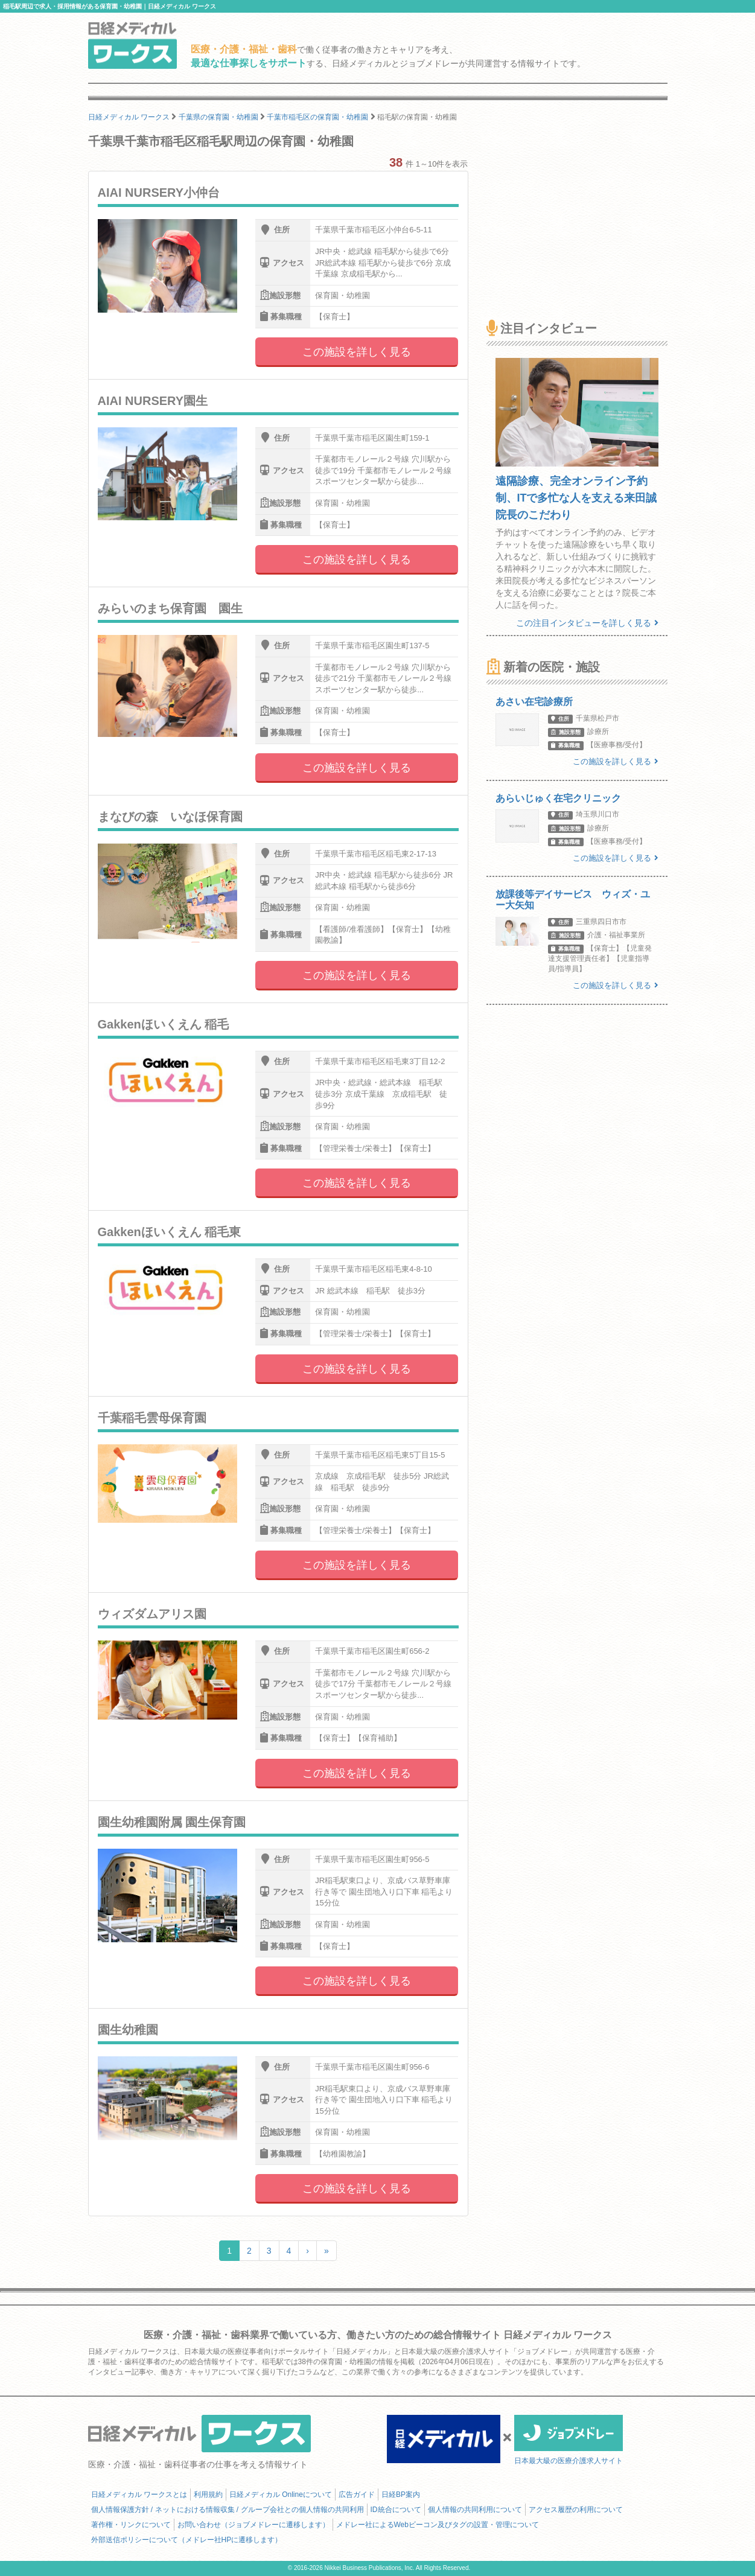 This screenshot has width=755, height=2576. I want to click on メドレー社によるWebビーコン及びタグの設置・管理について, so click(437, 2524).